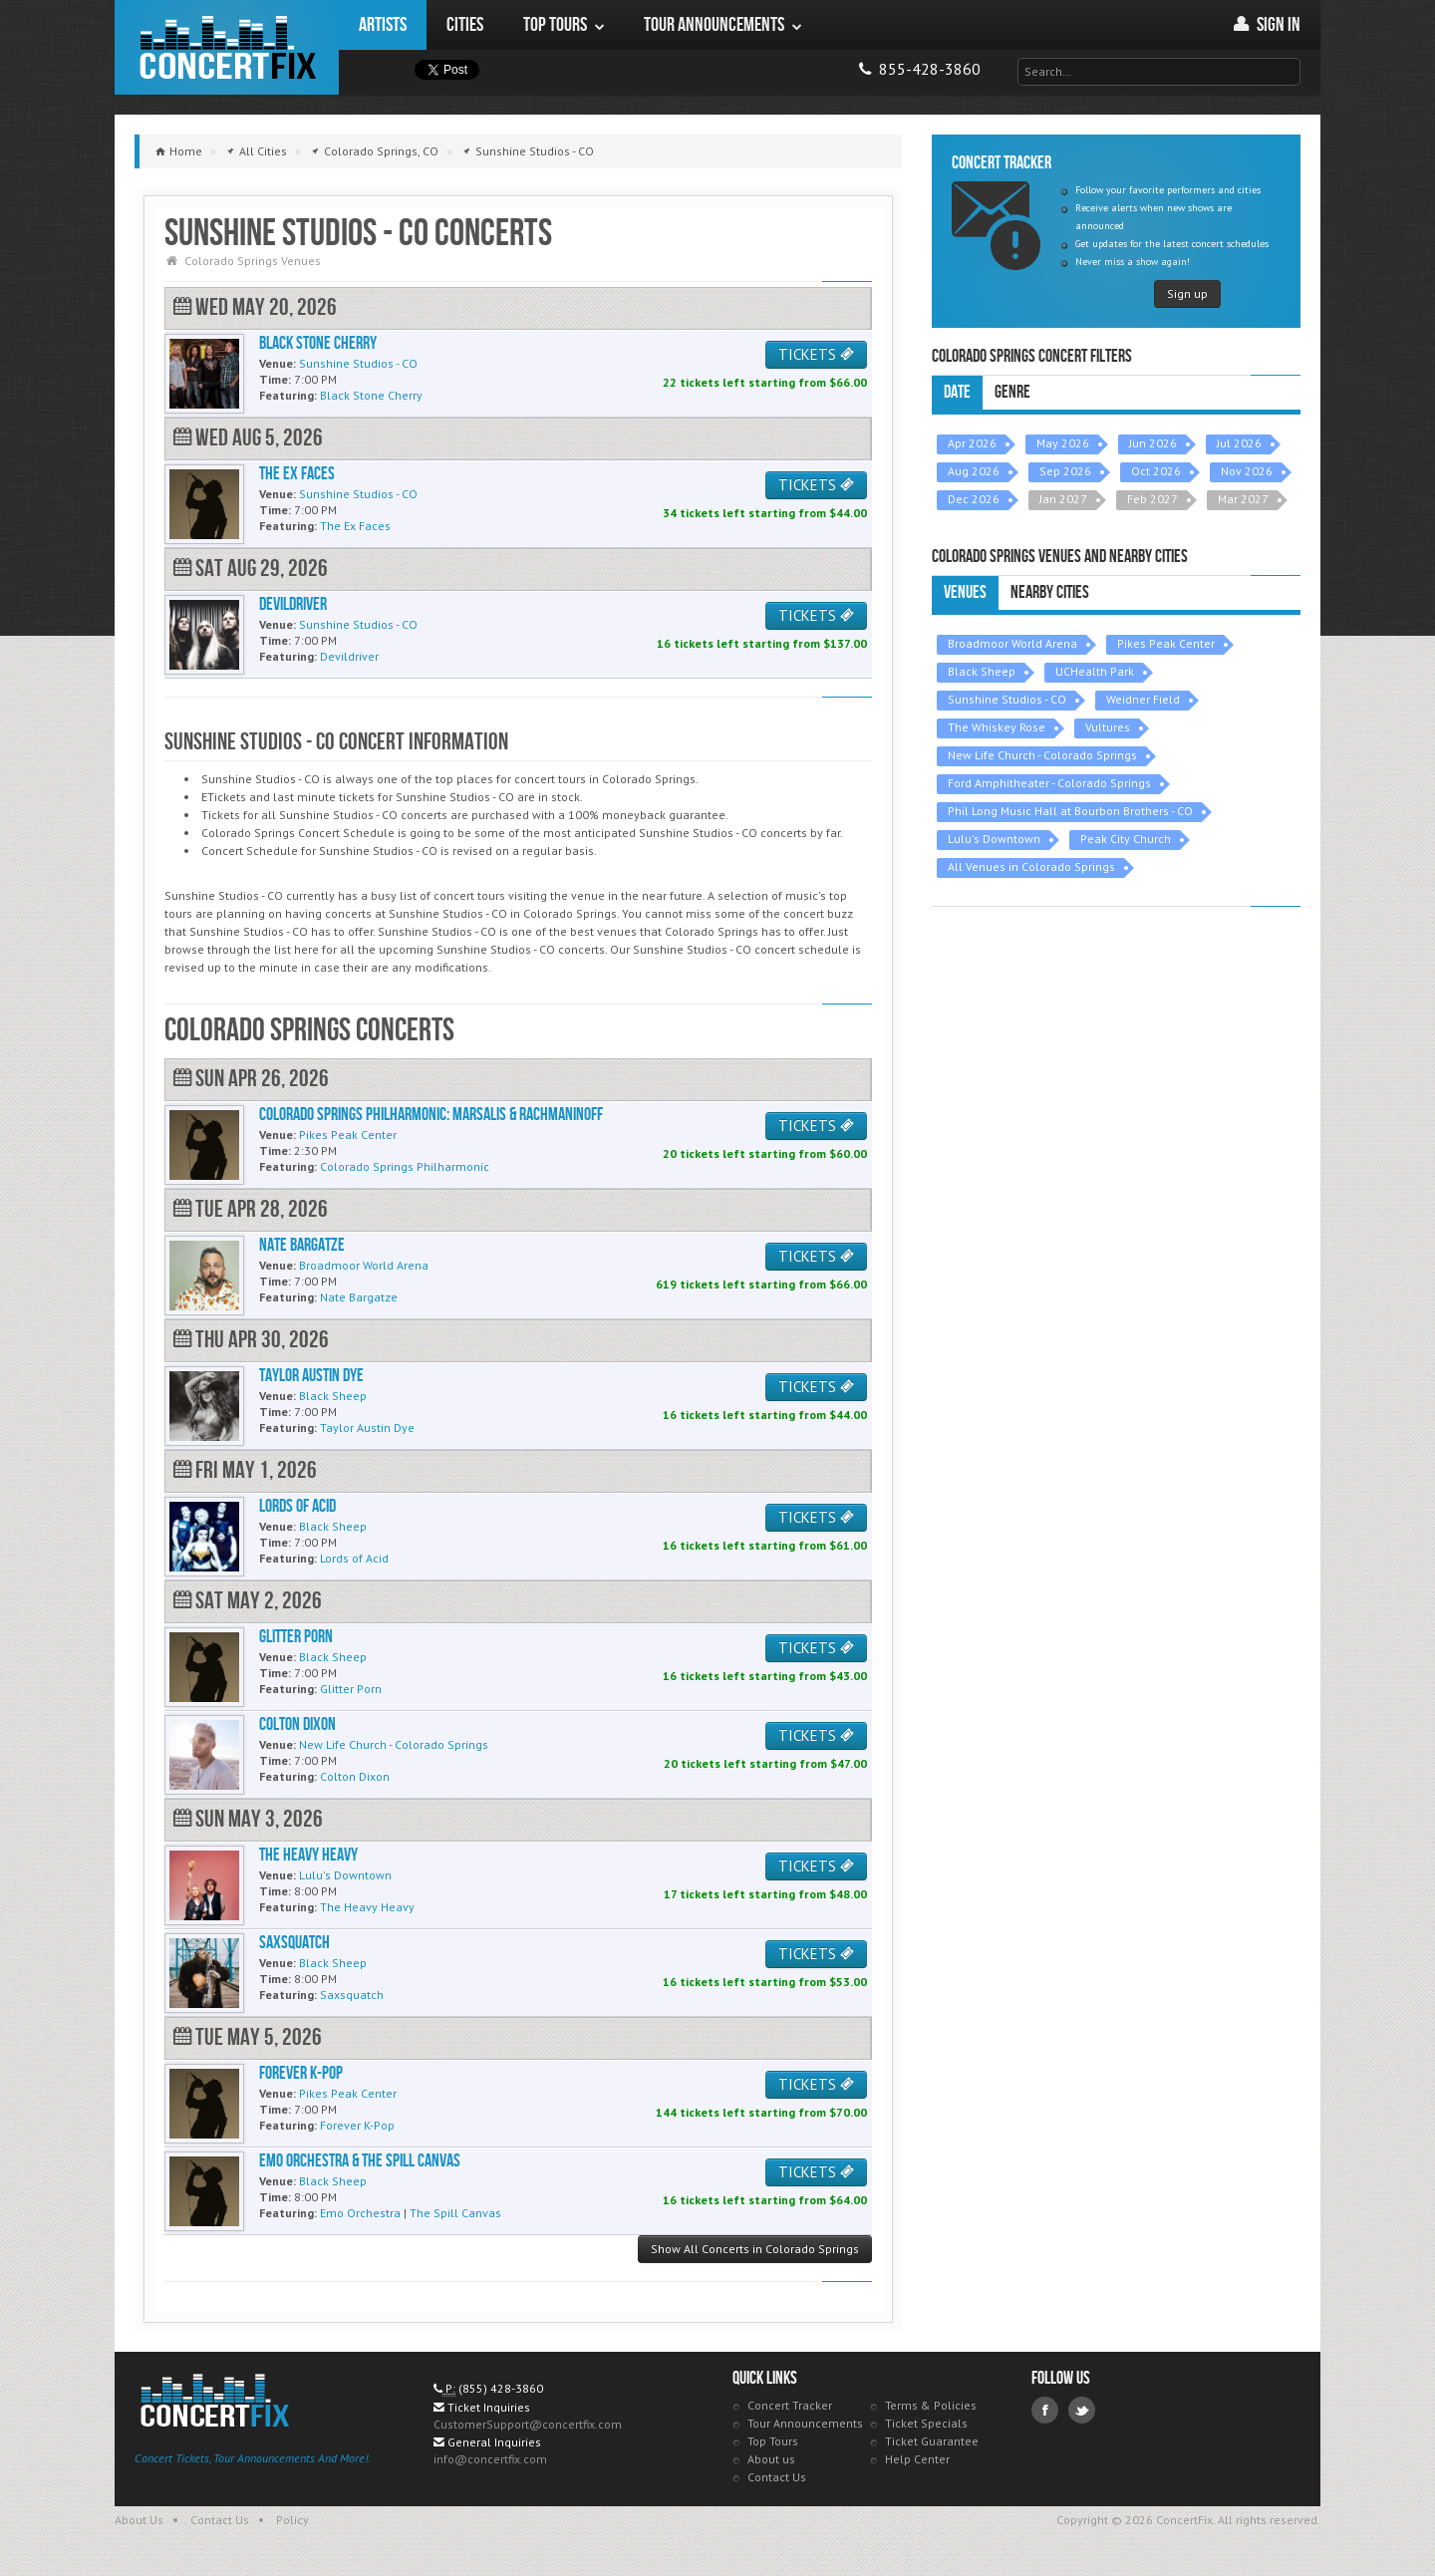 This screenshot has width=1435, height=2576. Describe the element at coordinates (1143, 699) in the screenshot. I see `Weidner Field` at that location.